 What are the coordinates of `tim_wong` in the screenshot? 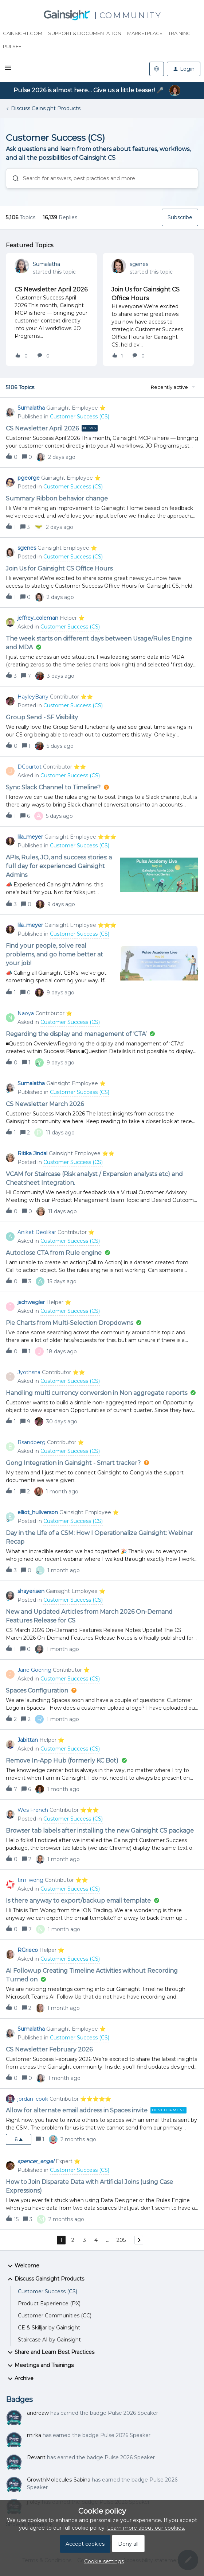 It's located at (30, 1880).